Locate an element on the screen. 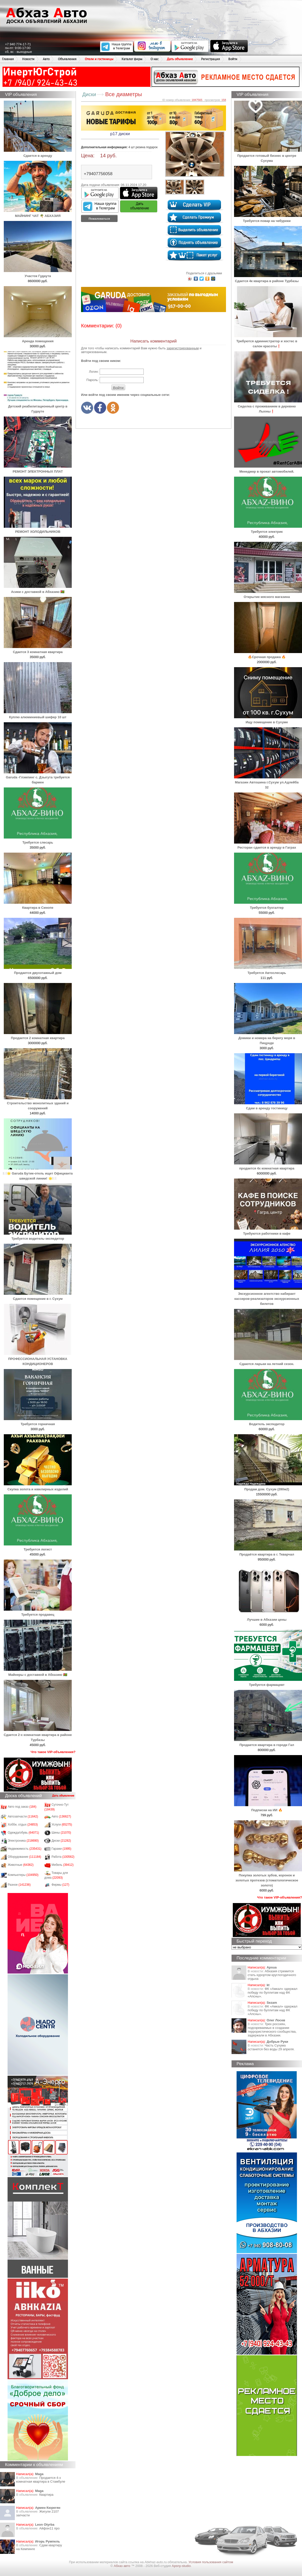 This screenshot has width=302, height=2576. Айфон11 про is located at coordinates (49, 2528).